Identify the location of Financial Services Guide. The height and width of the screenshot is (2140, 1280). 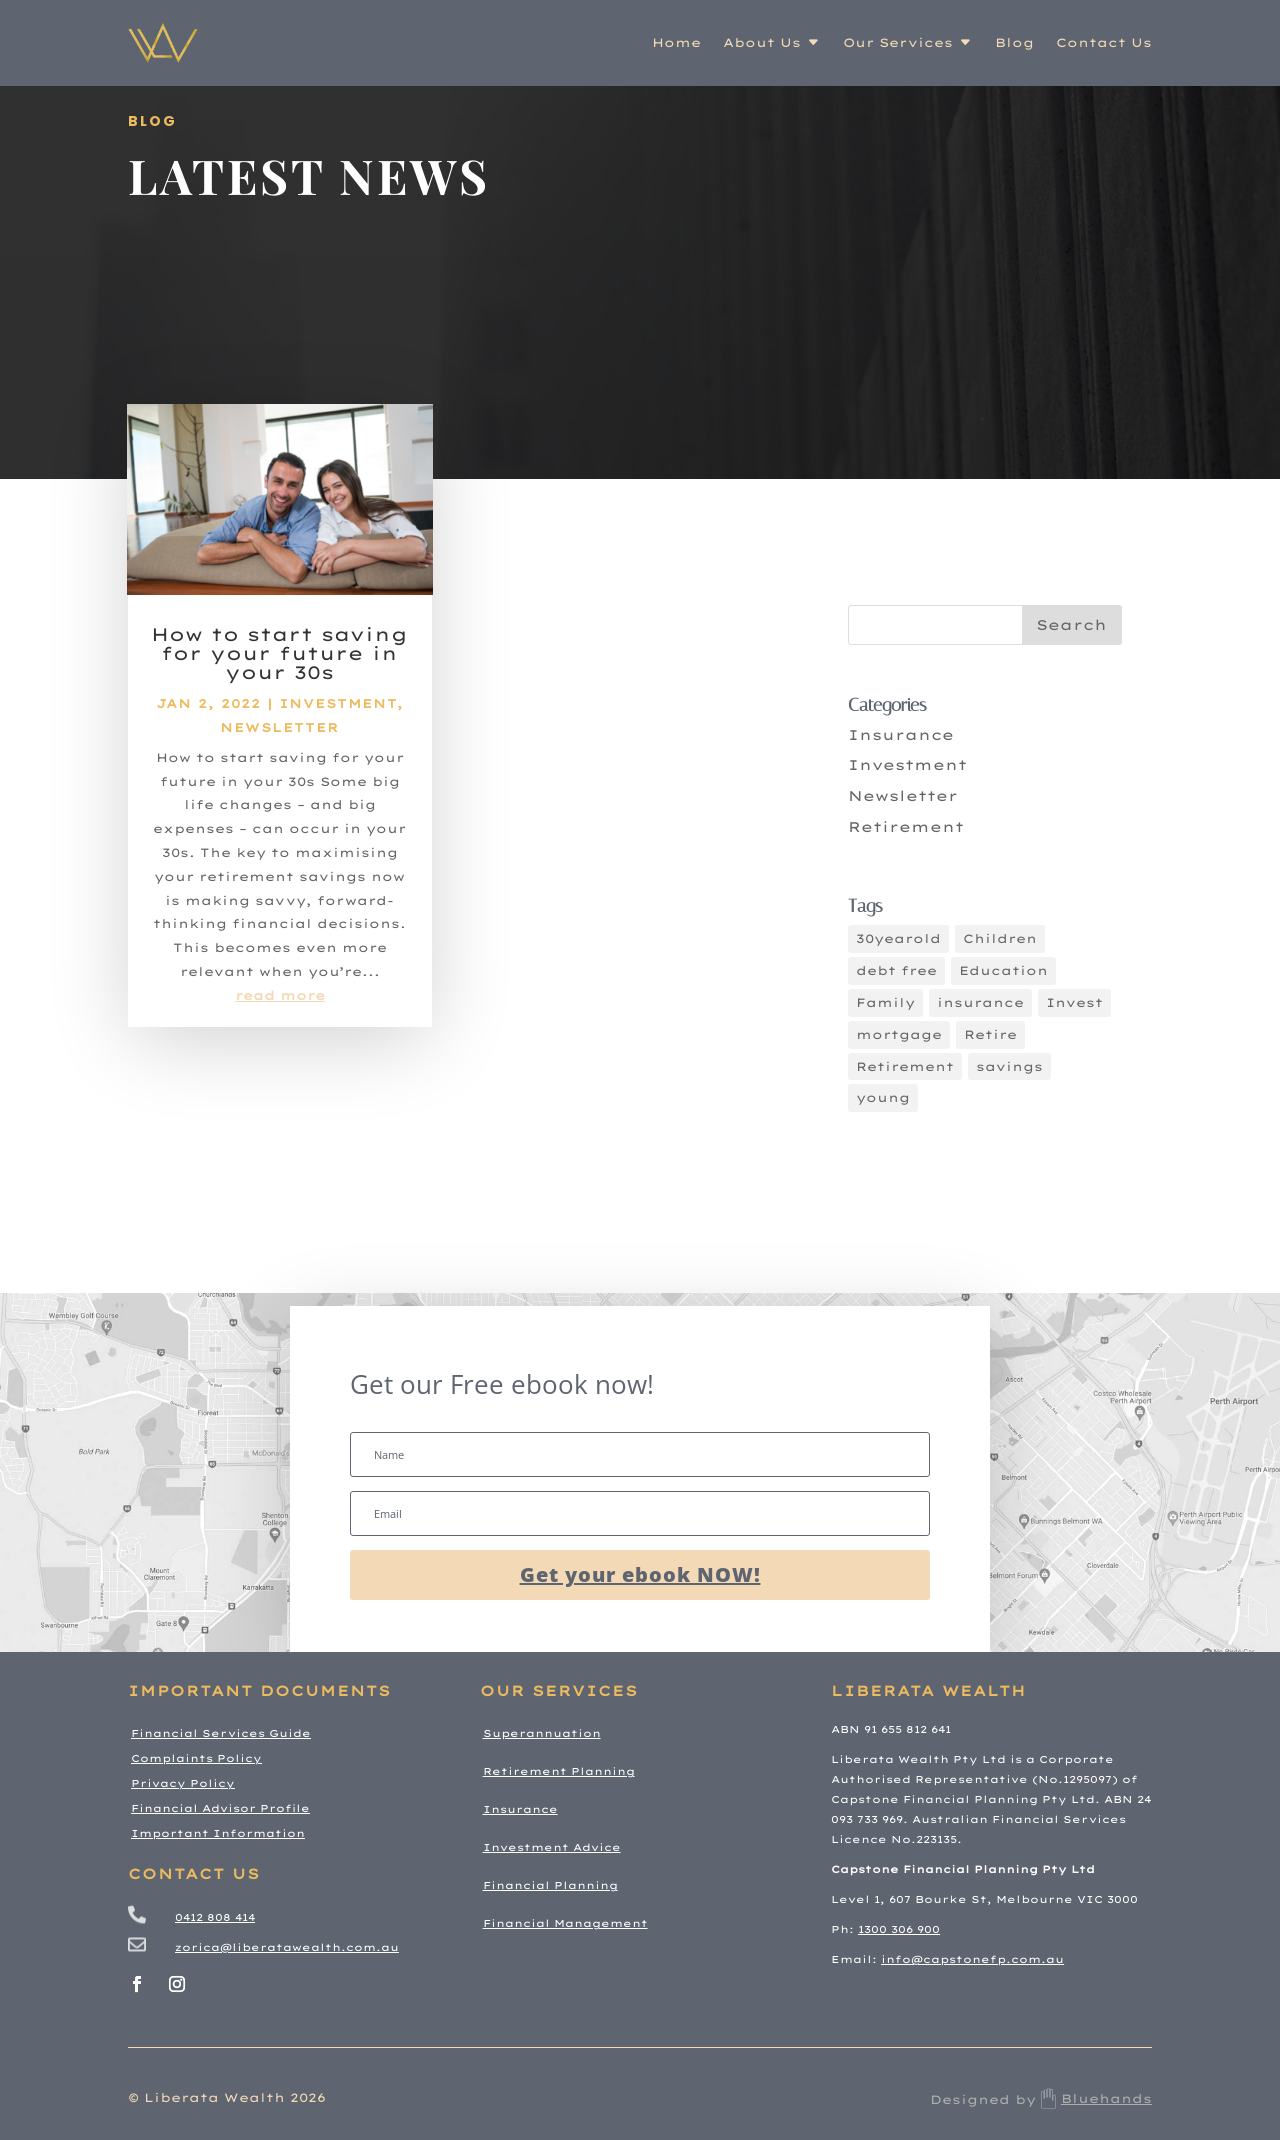
(221, 1733).